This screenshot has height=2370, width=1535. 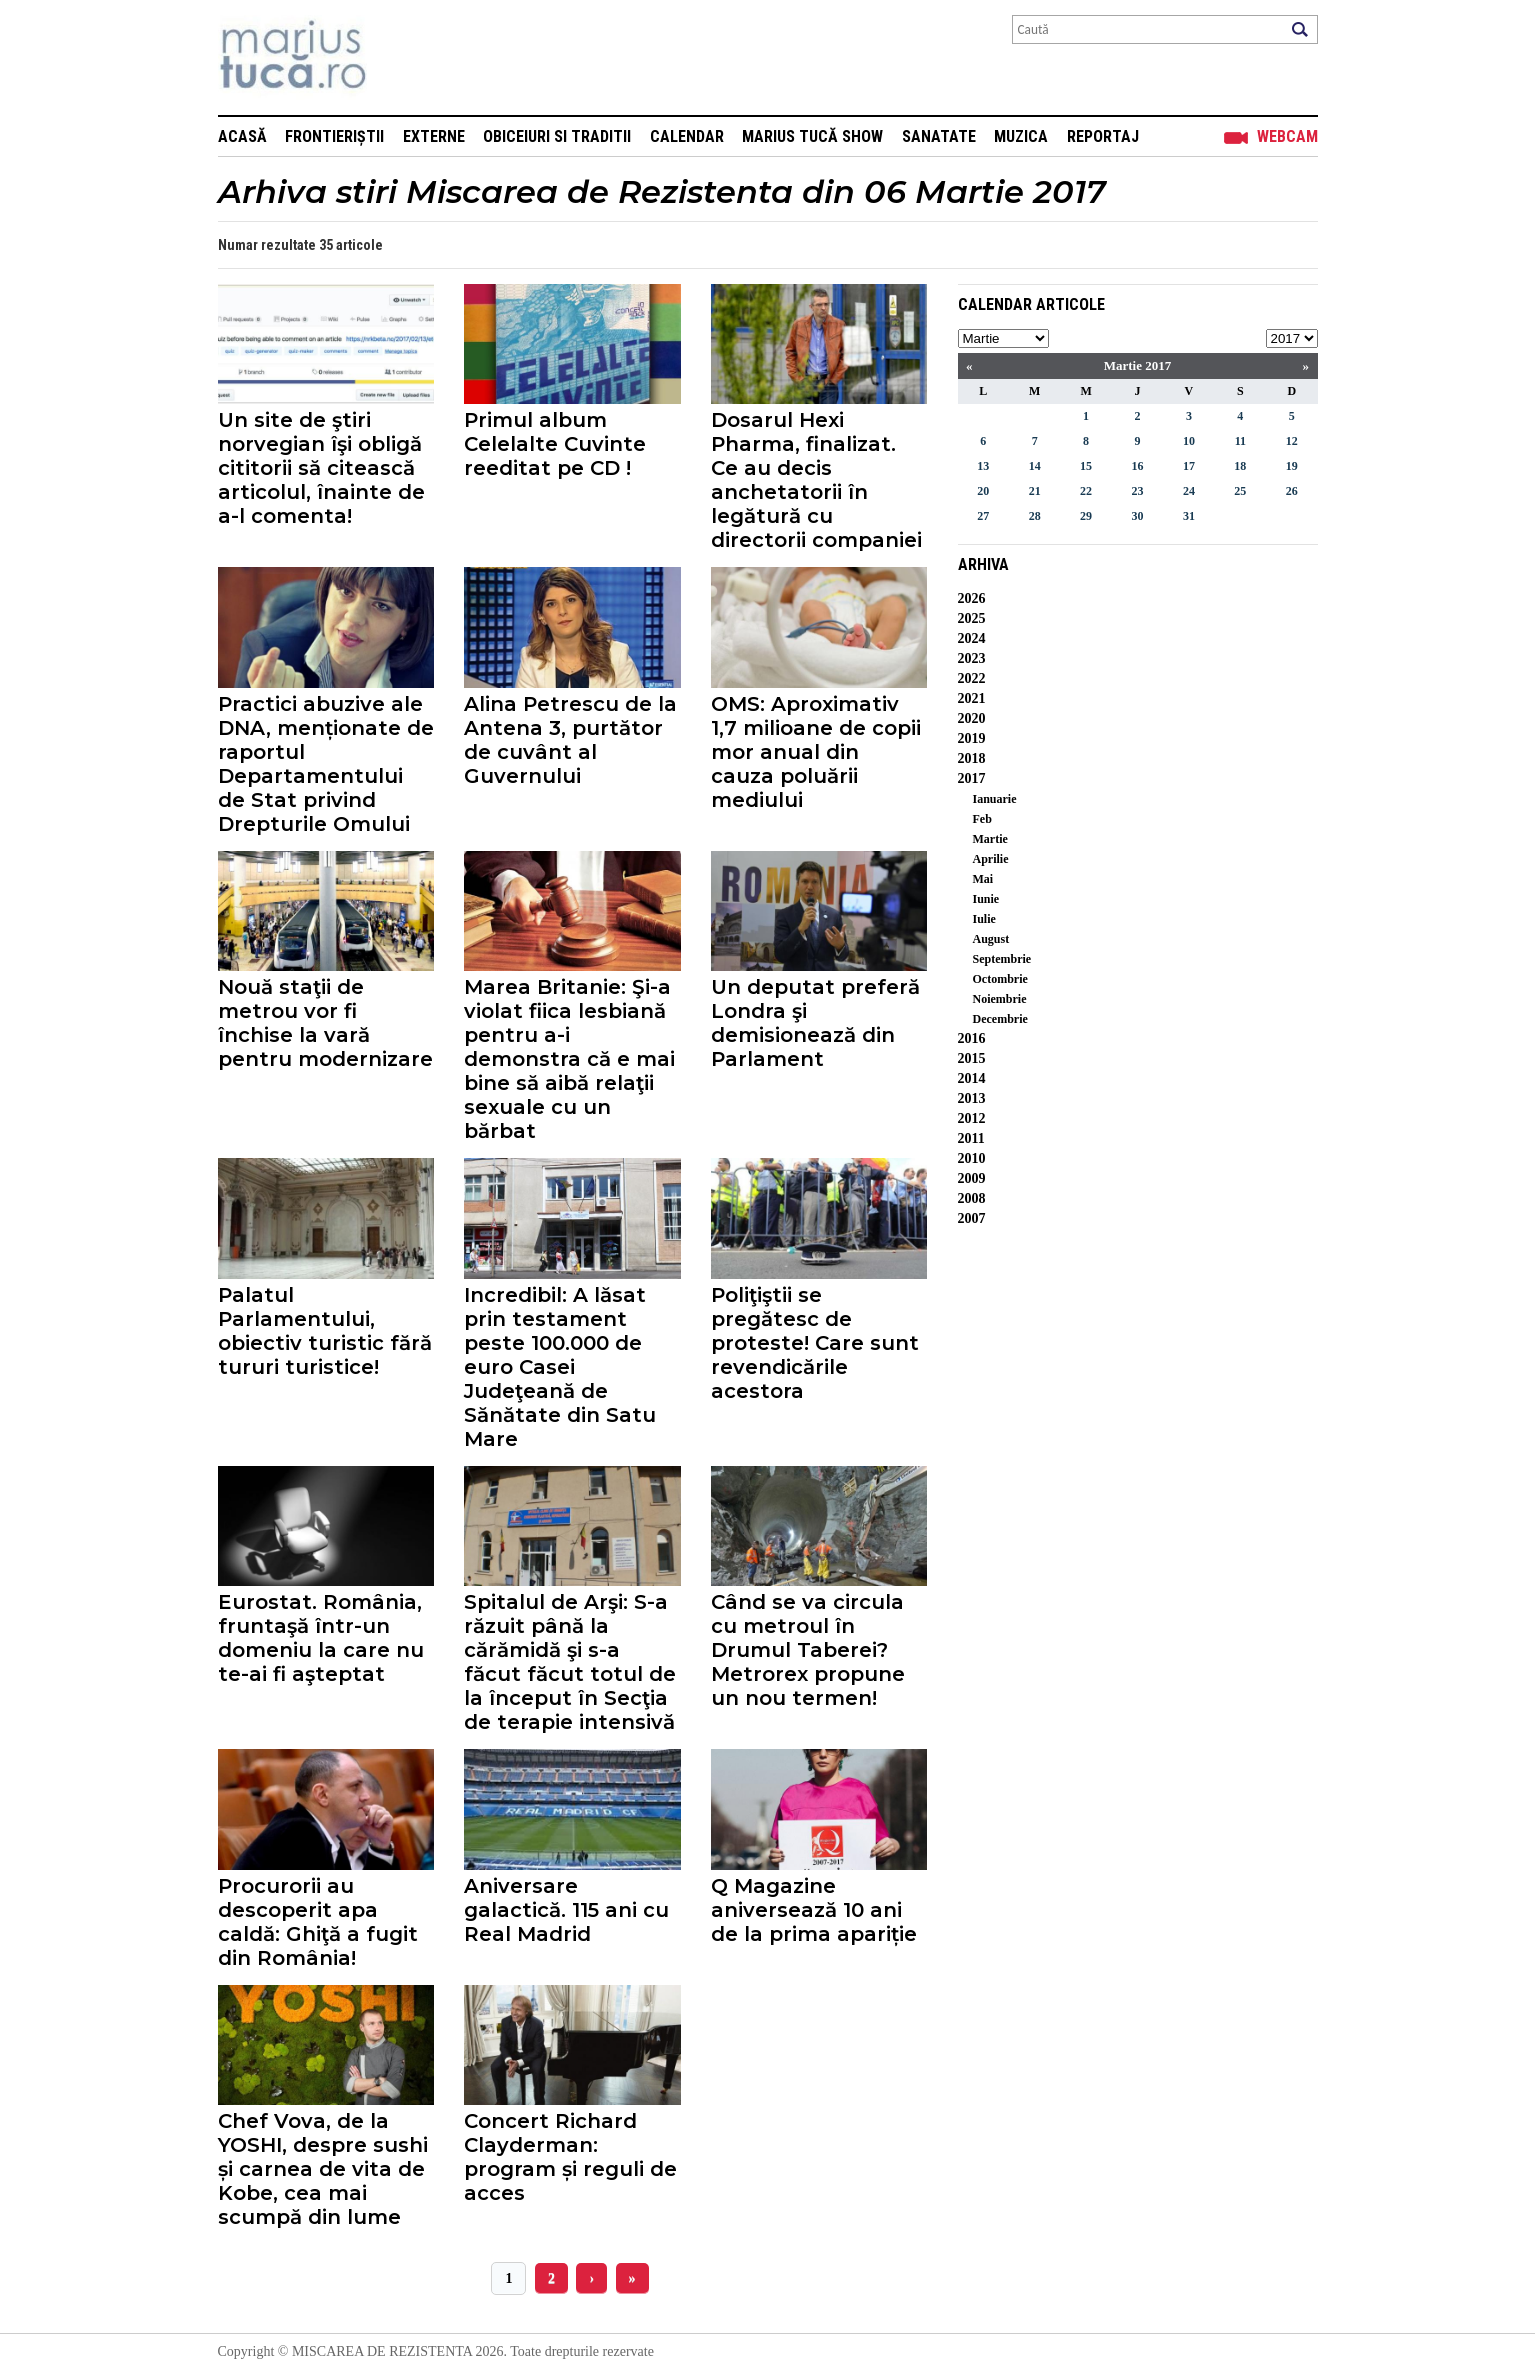 I want to click on Calendar, so click(x=687, y=136).